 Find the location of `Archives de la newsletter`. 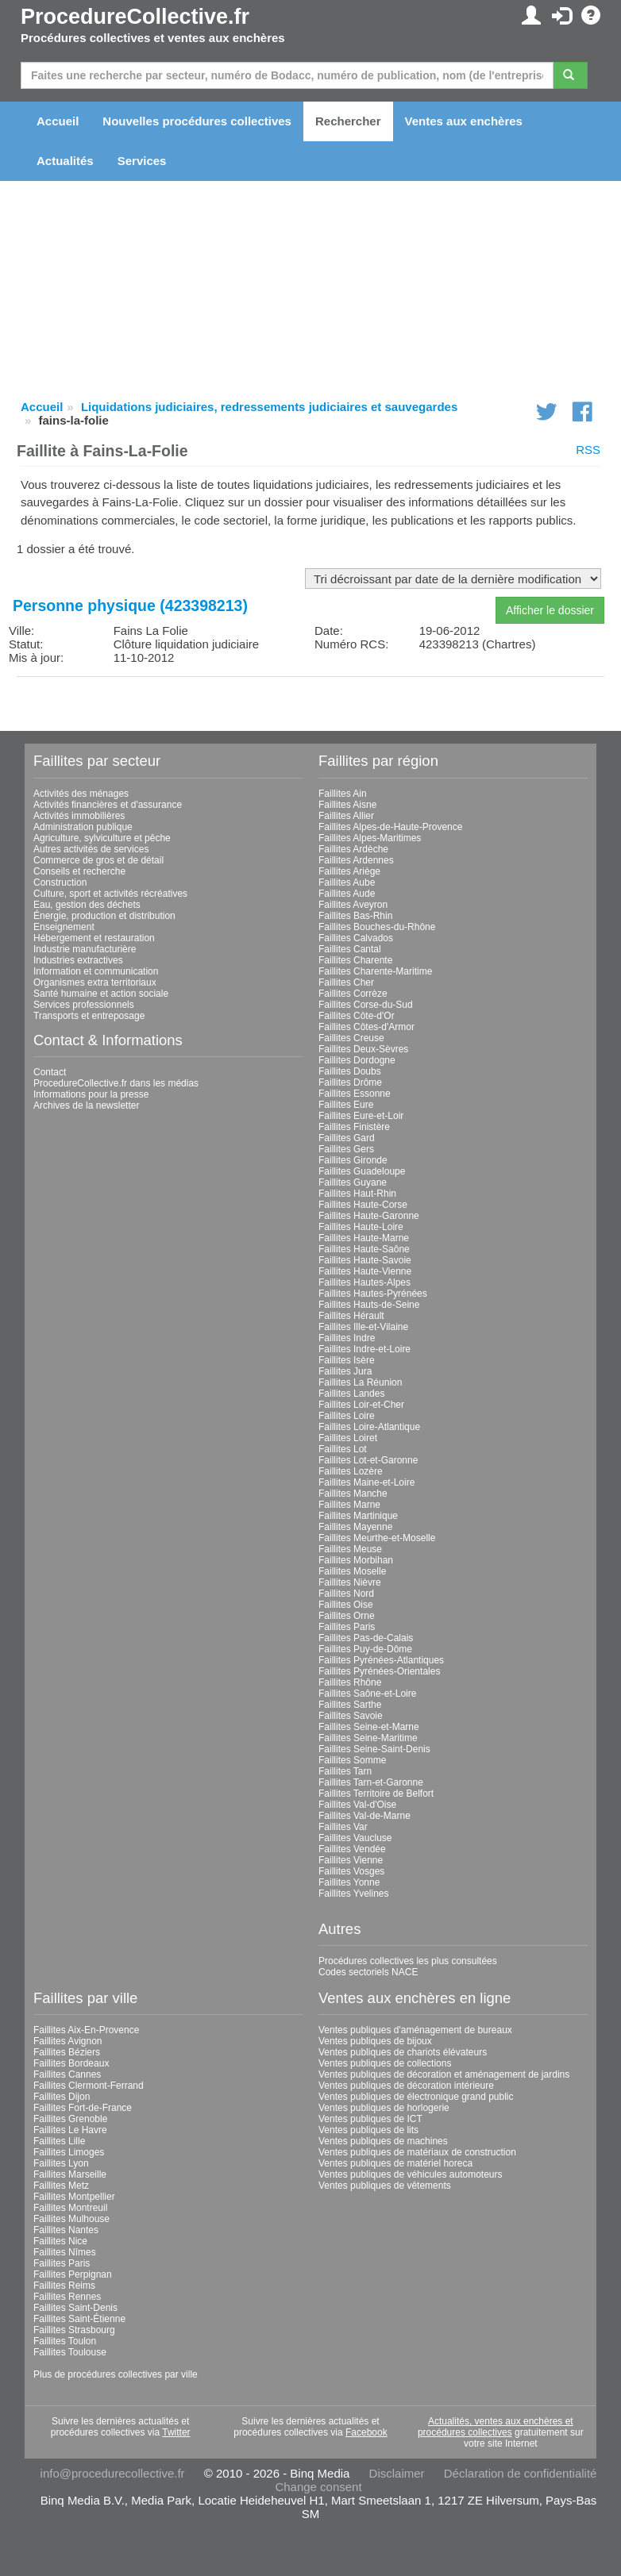

Archives de la newsletter is located at coordinates (86, 1105).